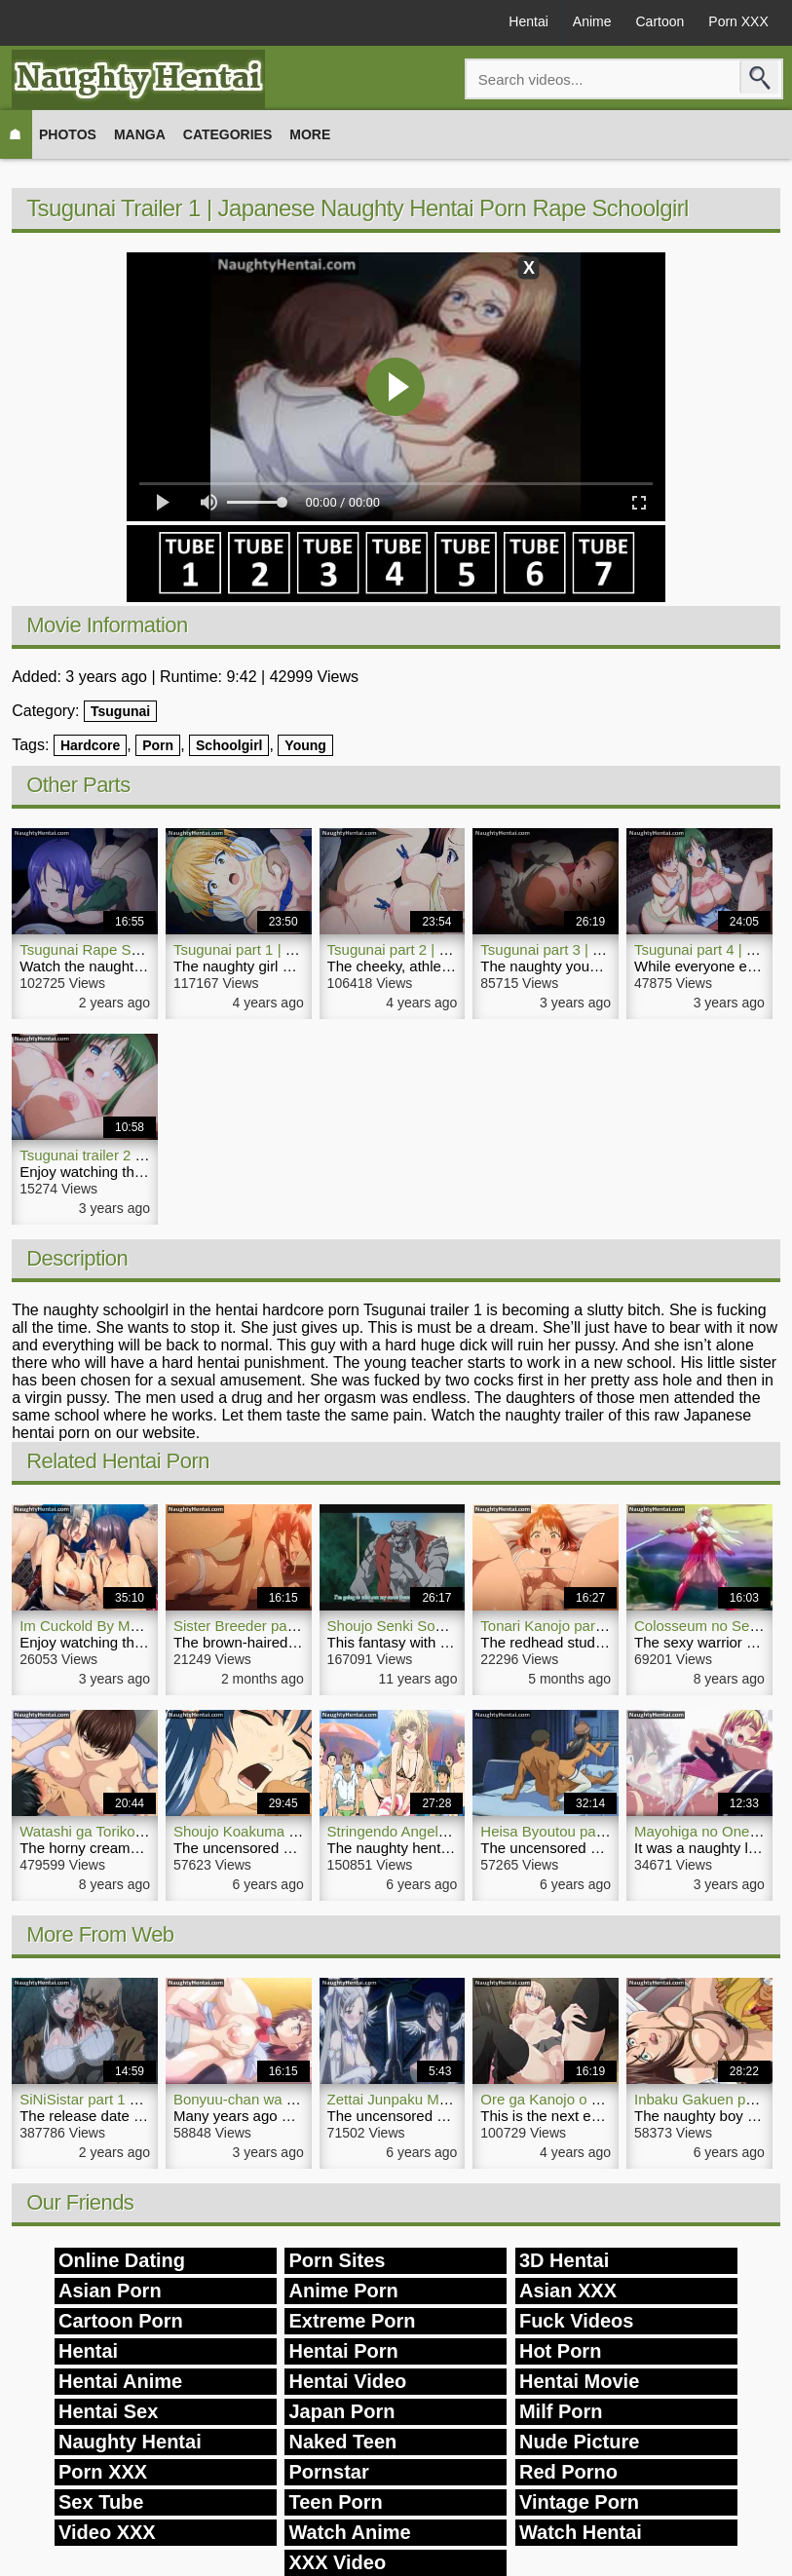 This screenshot has width=792, height=2576. What do you see at coordinates (342, 2351) in the screenshot?
I see `Hentai Porn` at bounding box center [342, 2351].